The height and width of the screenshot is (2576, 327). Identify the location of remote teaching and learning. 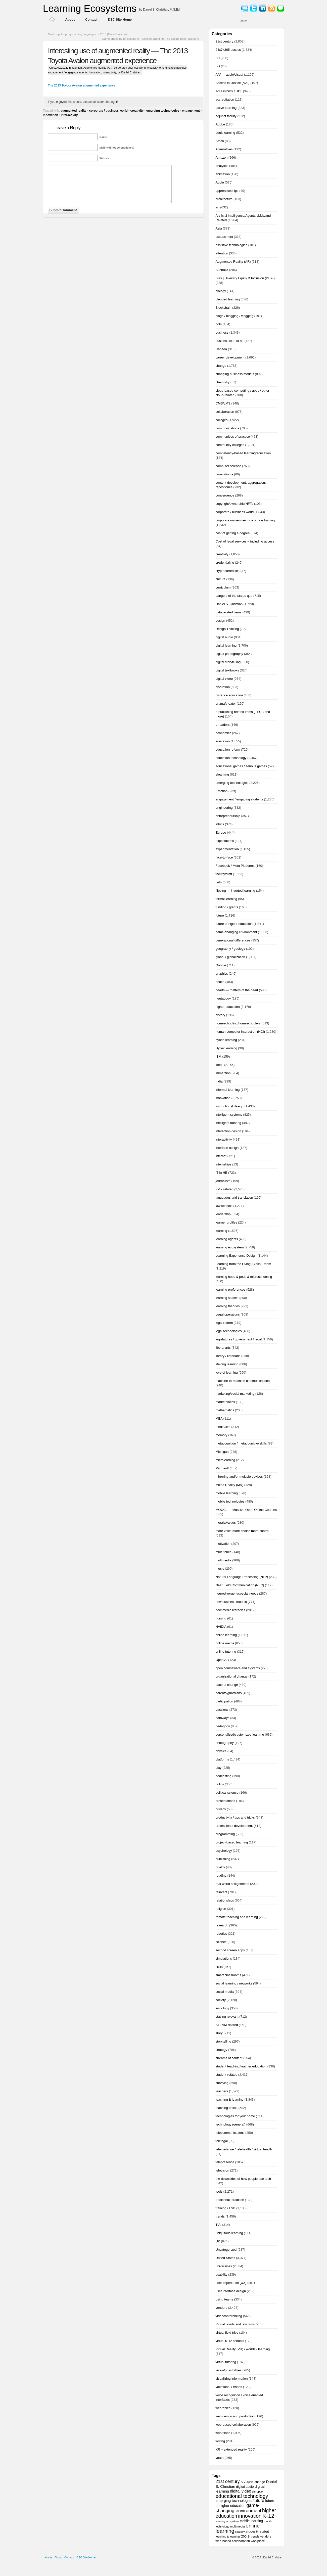
(237, 1917).